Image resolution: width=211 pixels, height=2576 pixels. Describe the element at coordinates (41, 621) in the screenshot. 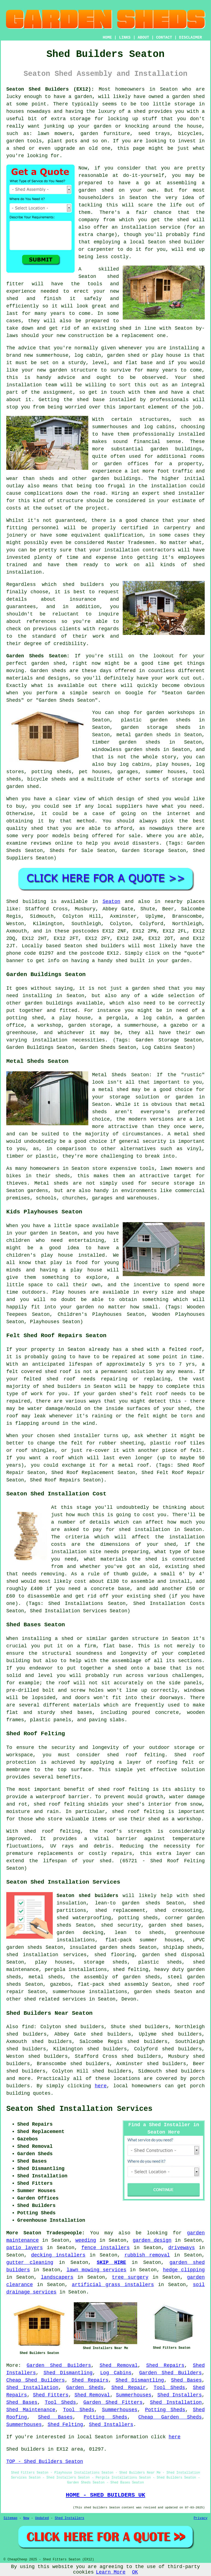

I see `references` at that location.